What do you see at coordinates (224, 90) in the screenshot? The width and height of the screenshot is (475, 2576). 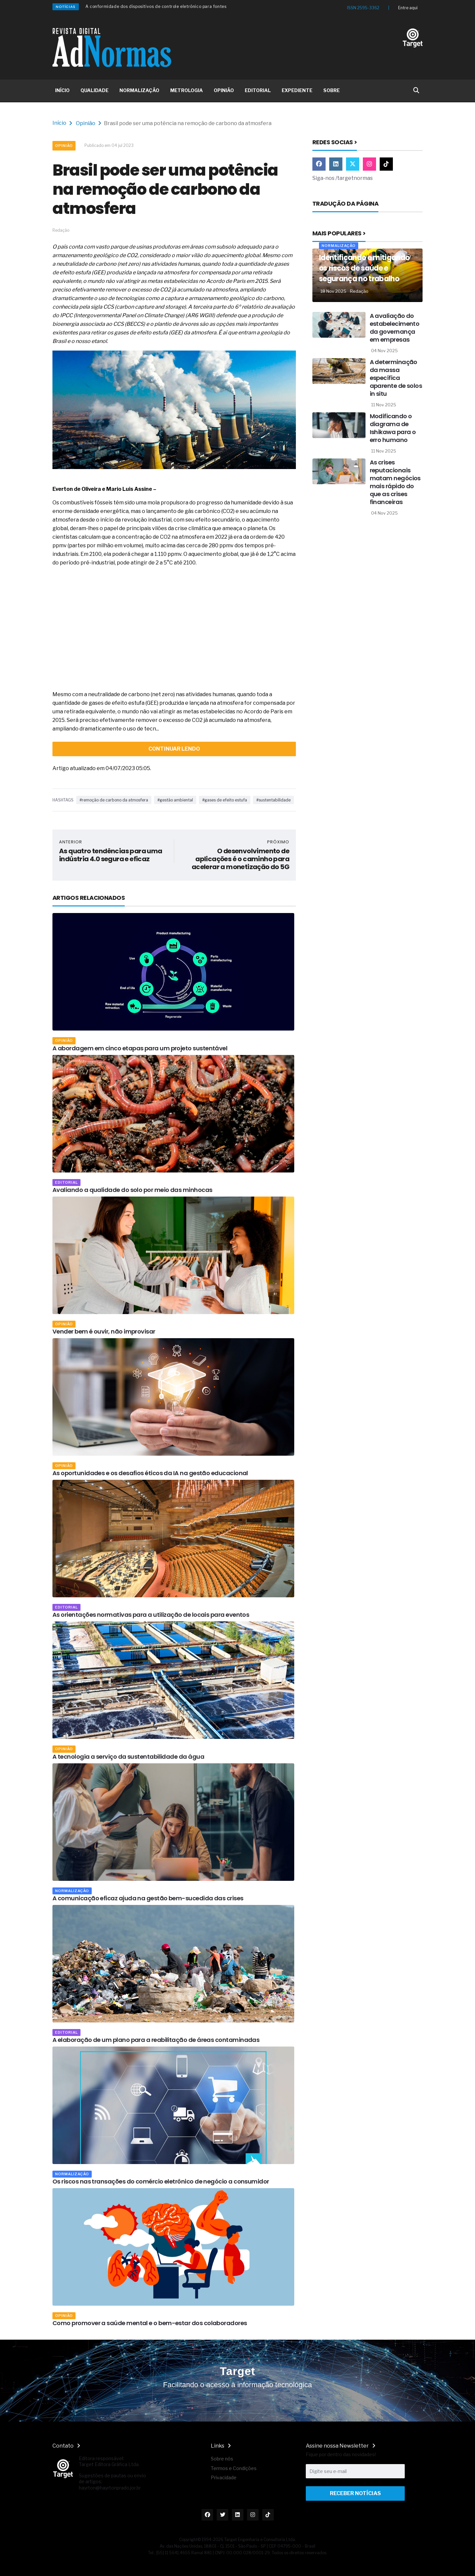 I see `OPINIÃO` at bounding box center [224, 90].